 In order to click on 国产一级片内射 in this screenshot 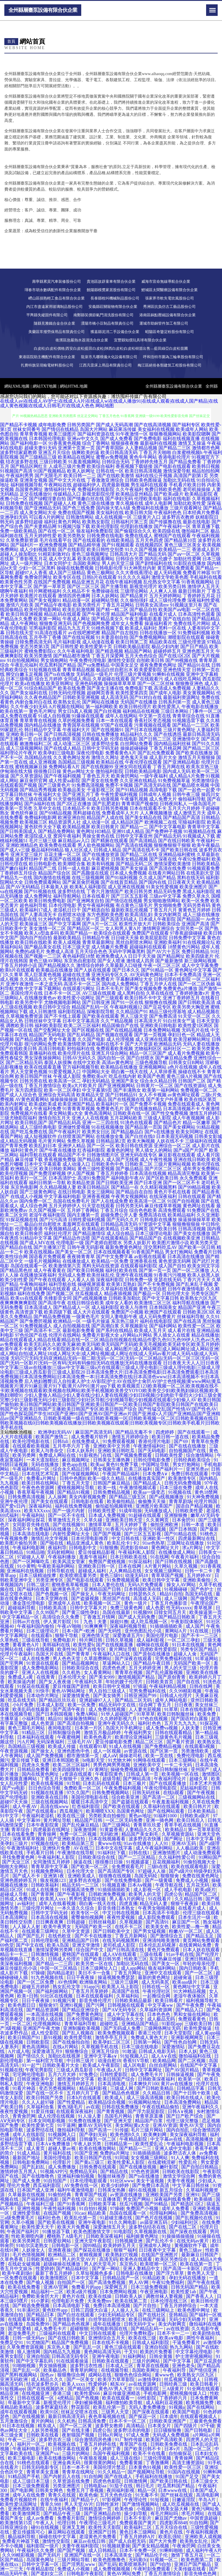, I will do `click(69, 1510)`.